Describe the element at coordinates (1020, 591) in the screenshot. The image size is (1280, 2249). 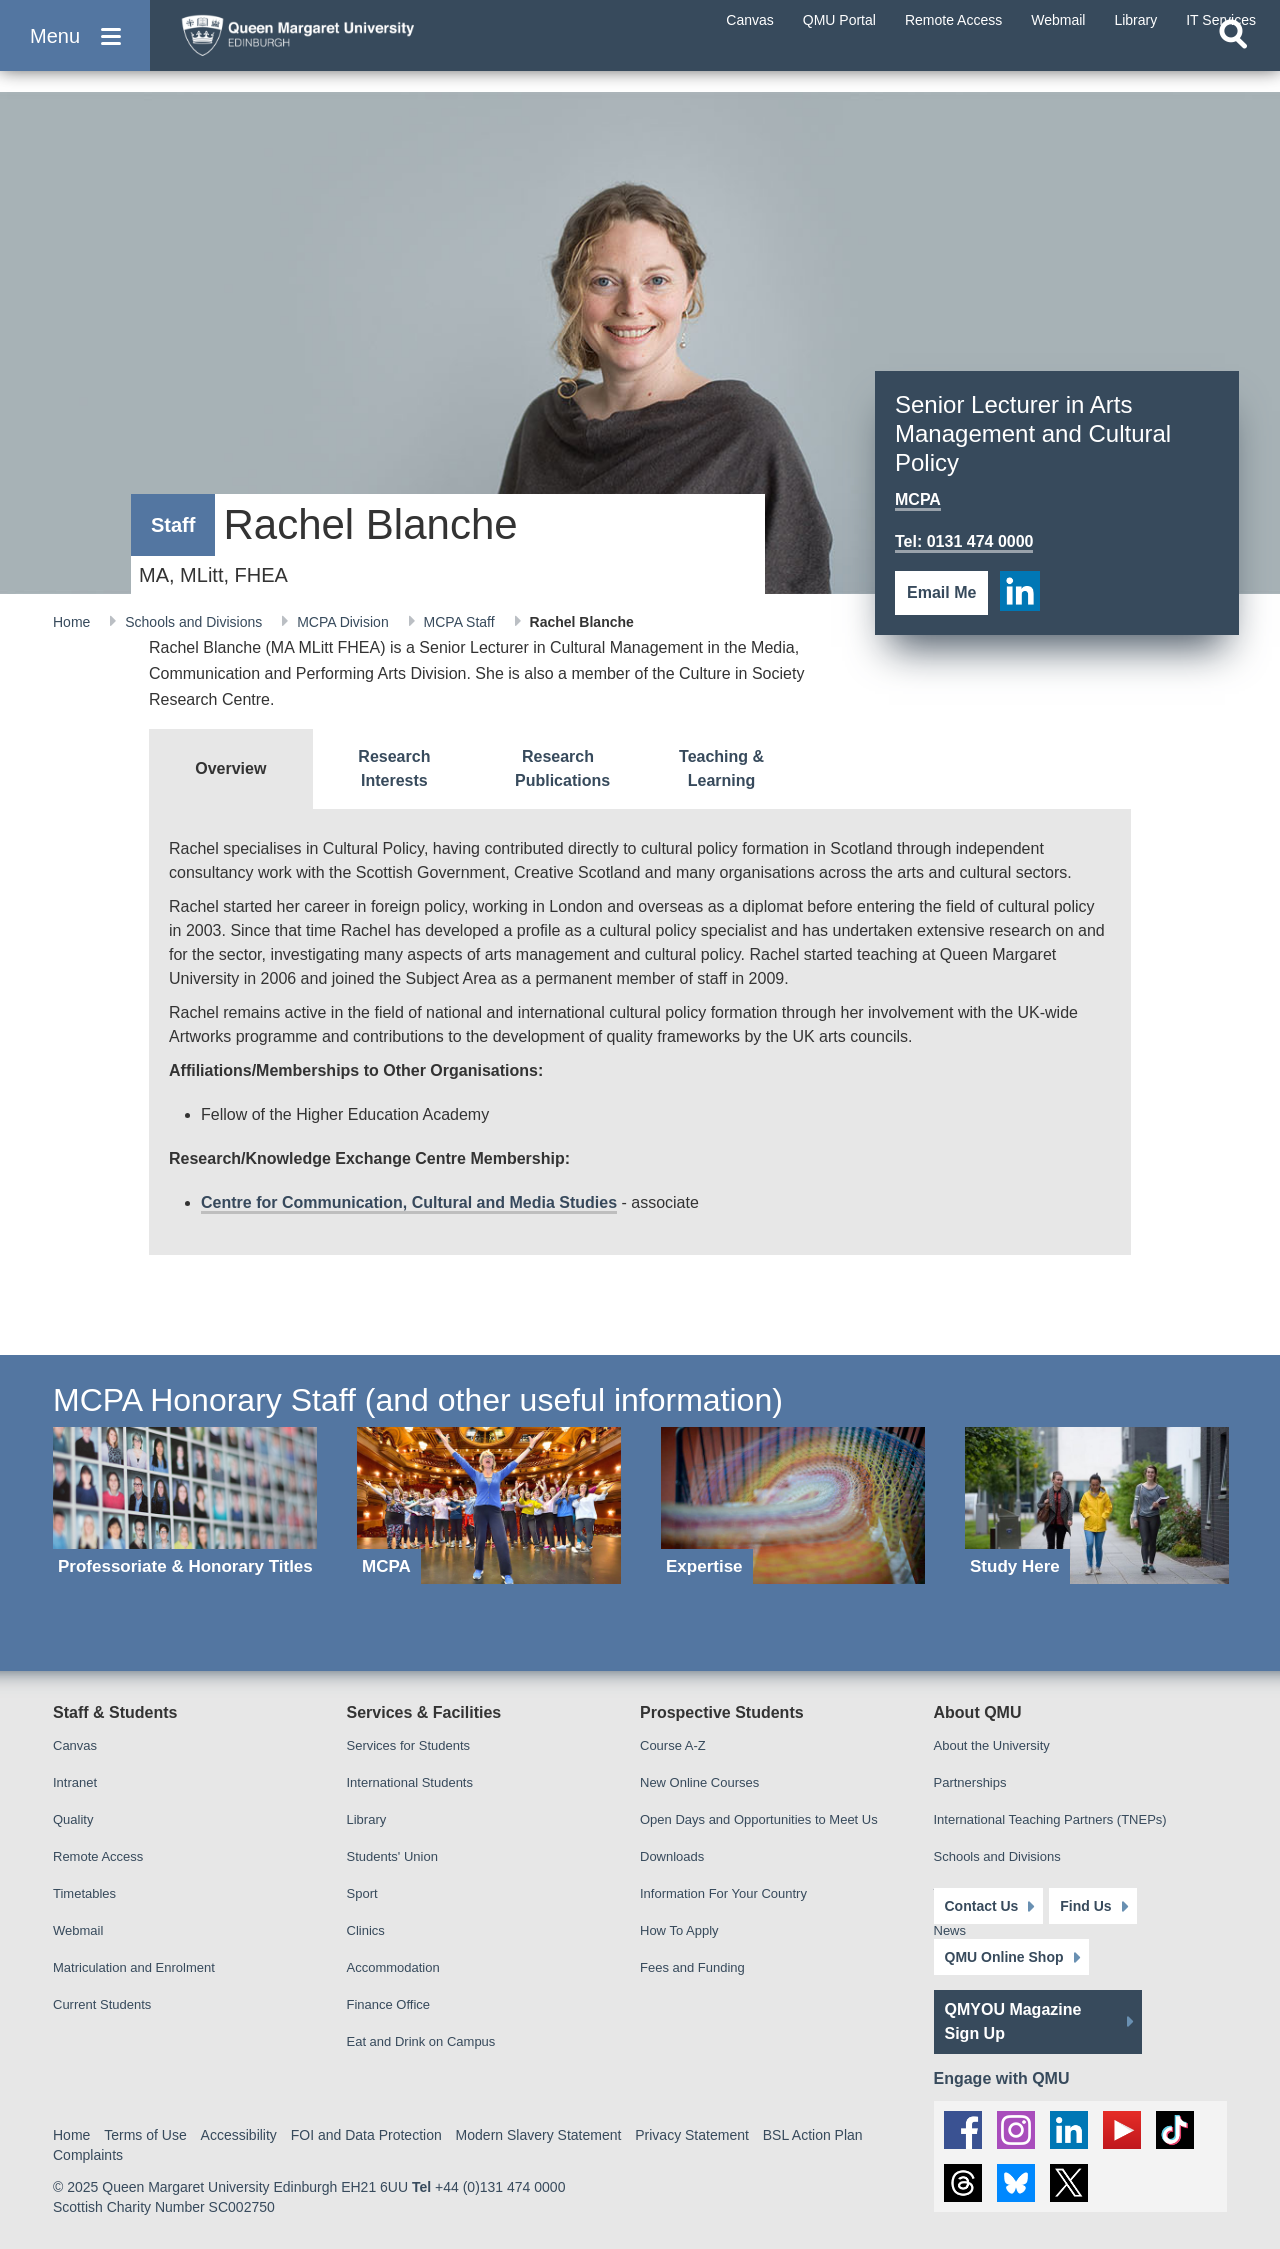
I see `[social link linkedin]` at that location.